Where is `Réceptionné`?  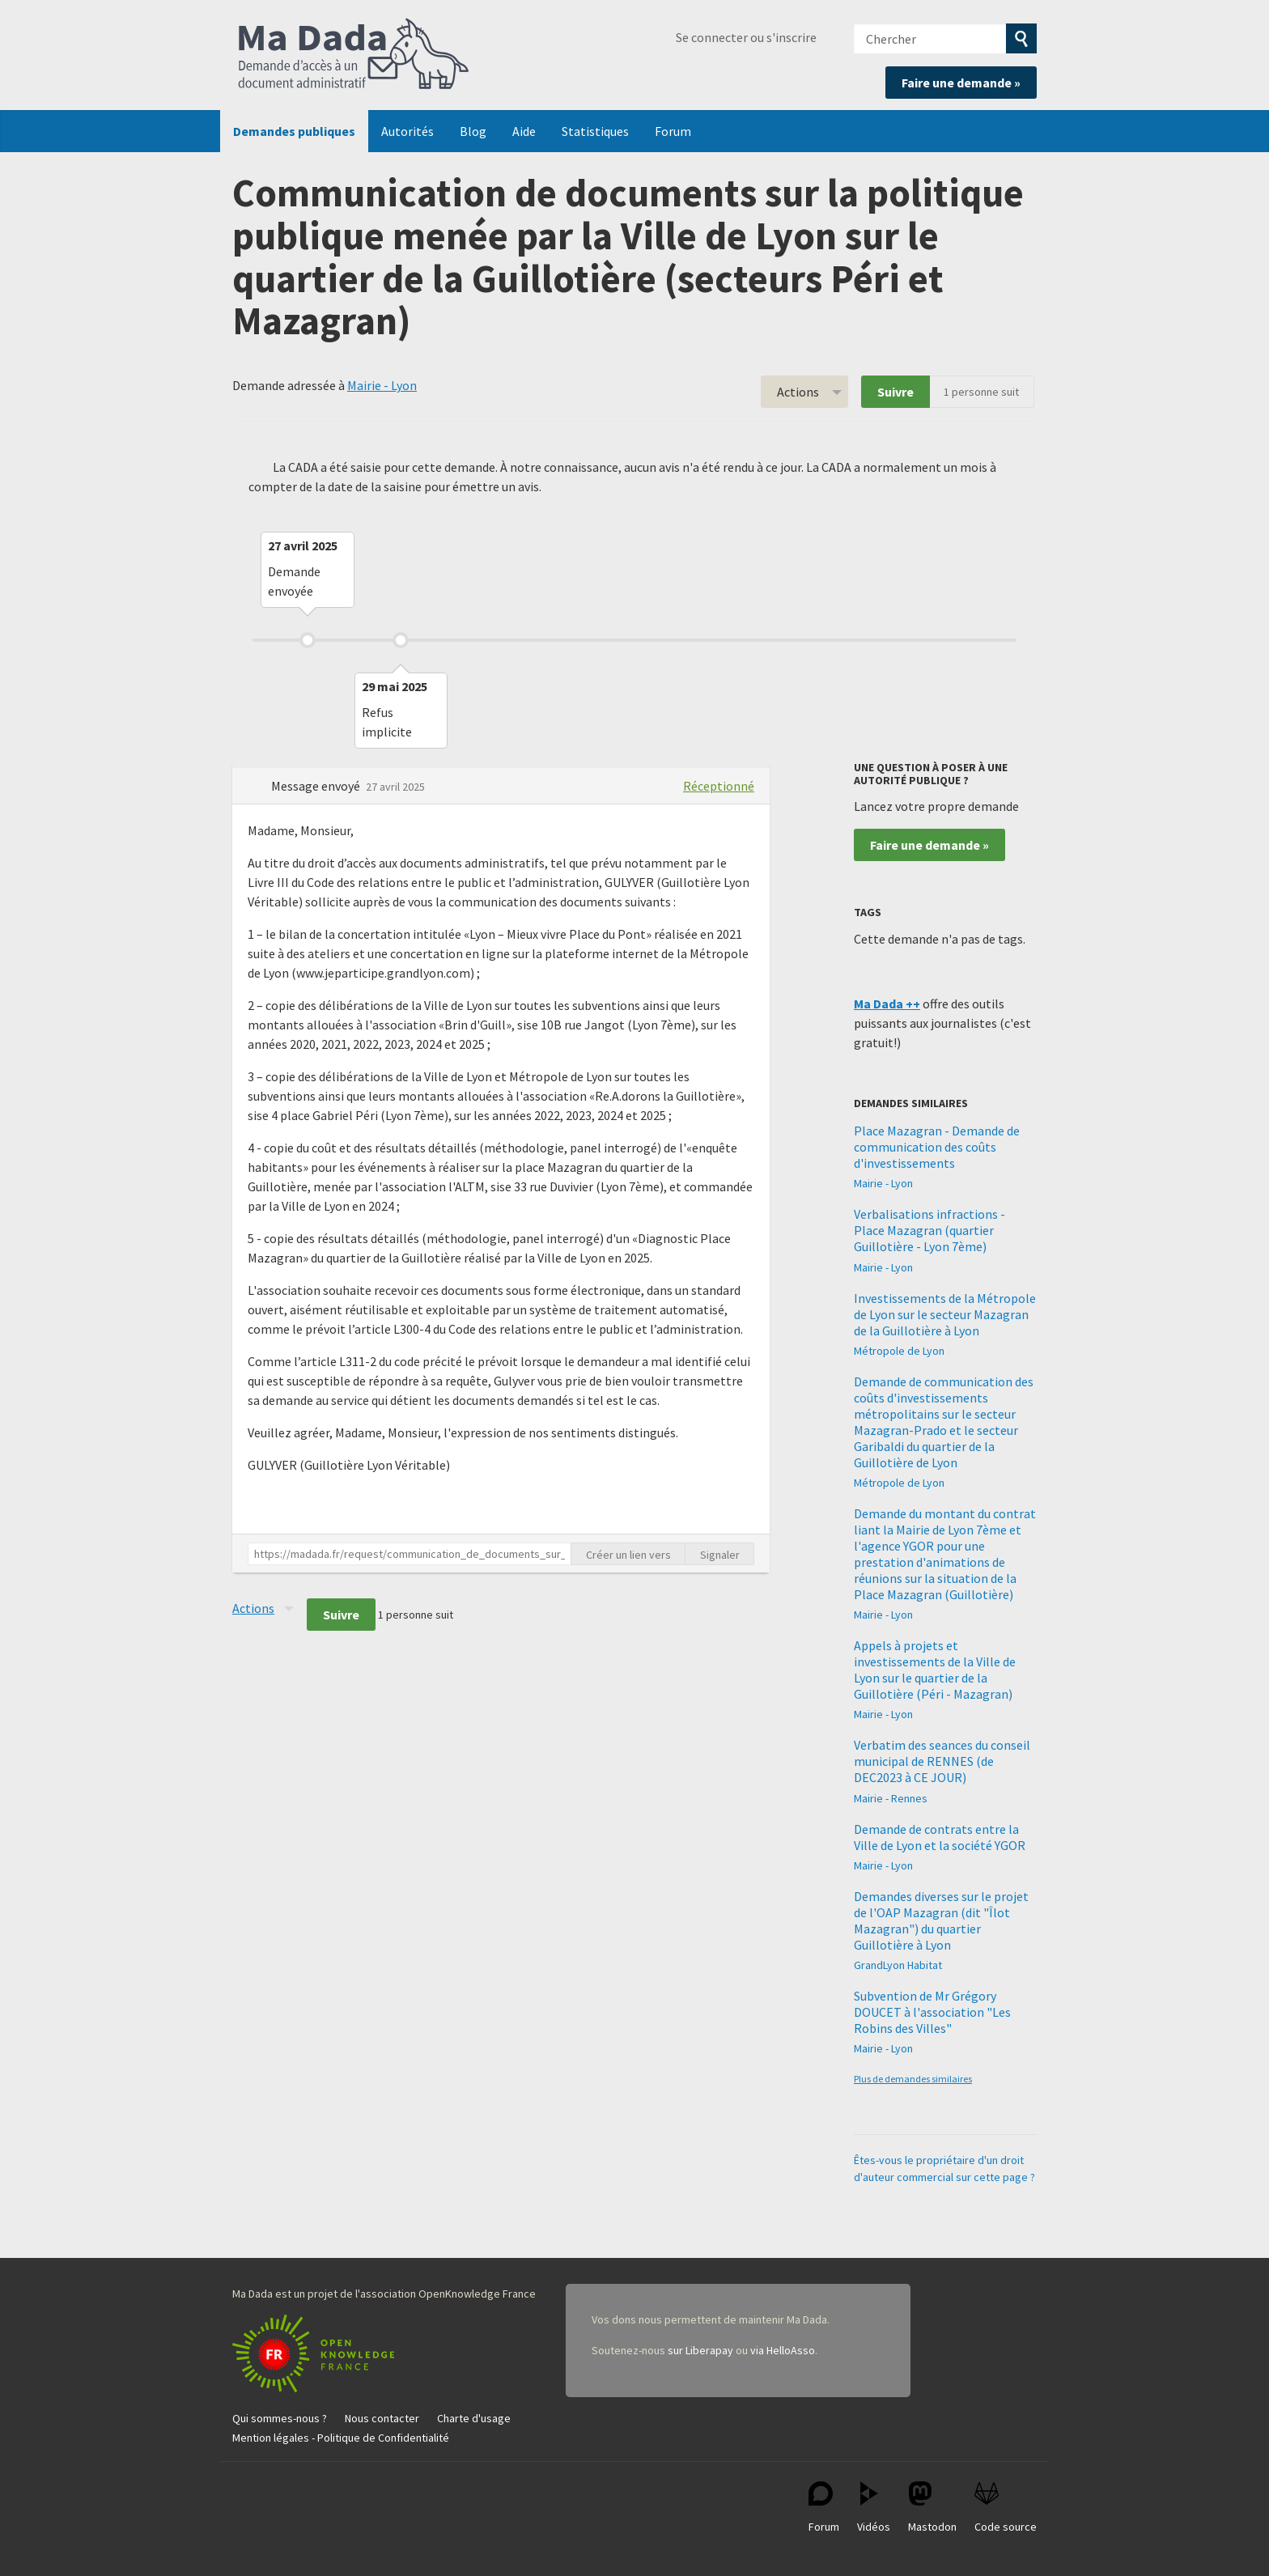 Réceptionné is located at coordinates (718, 786).